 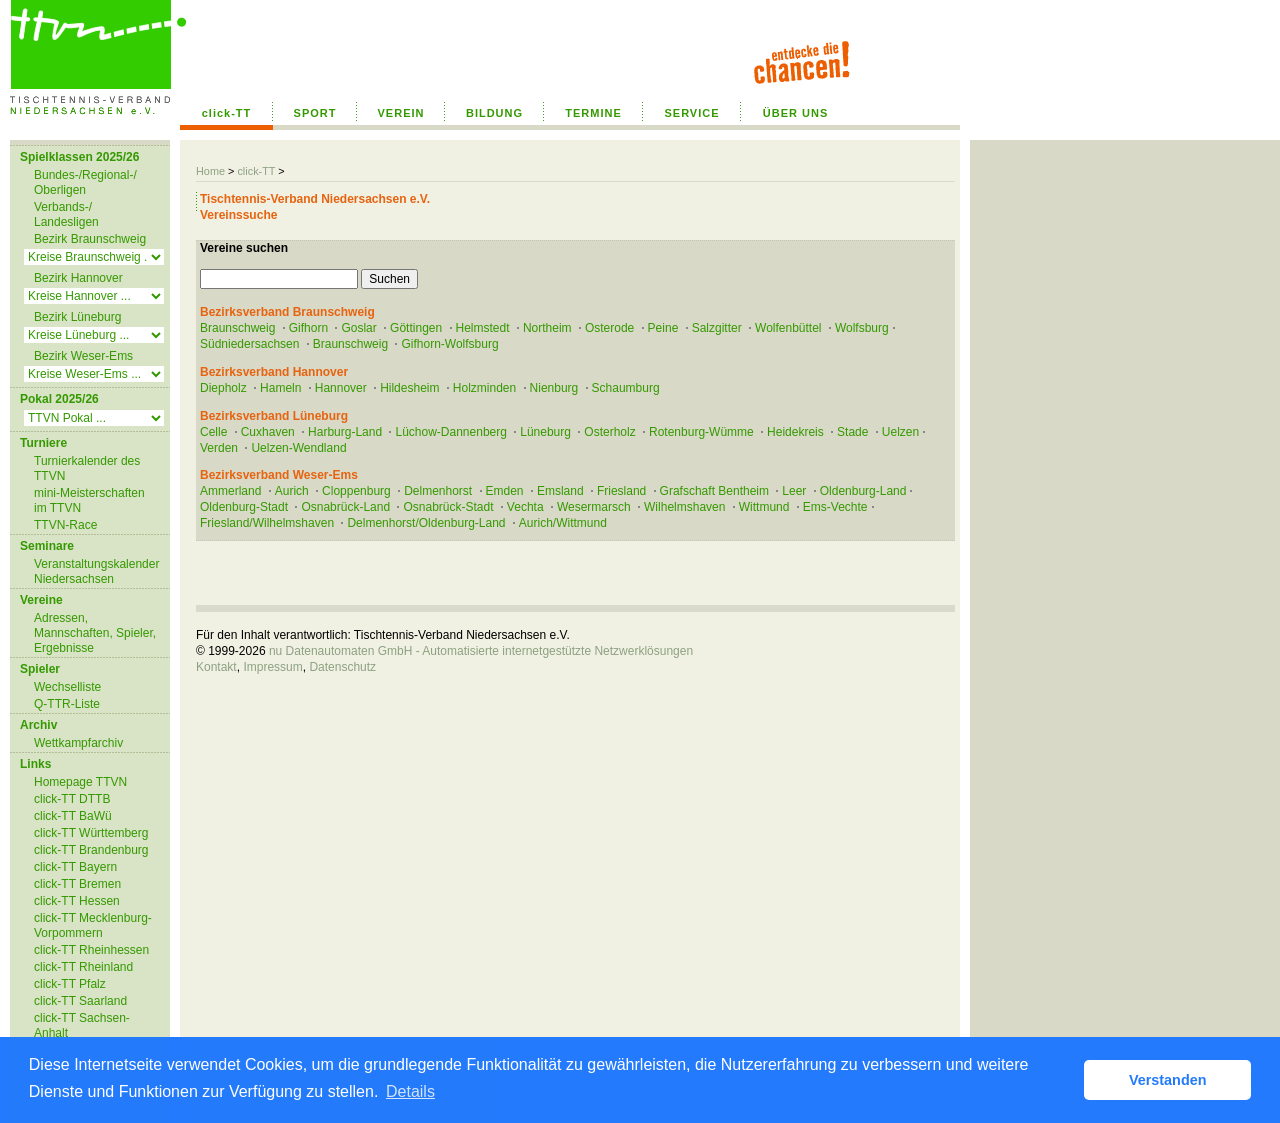 I want to click on click-TT Sachsen-Anhalt, so click(x=82, y=1025).